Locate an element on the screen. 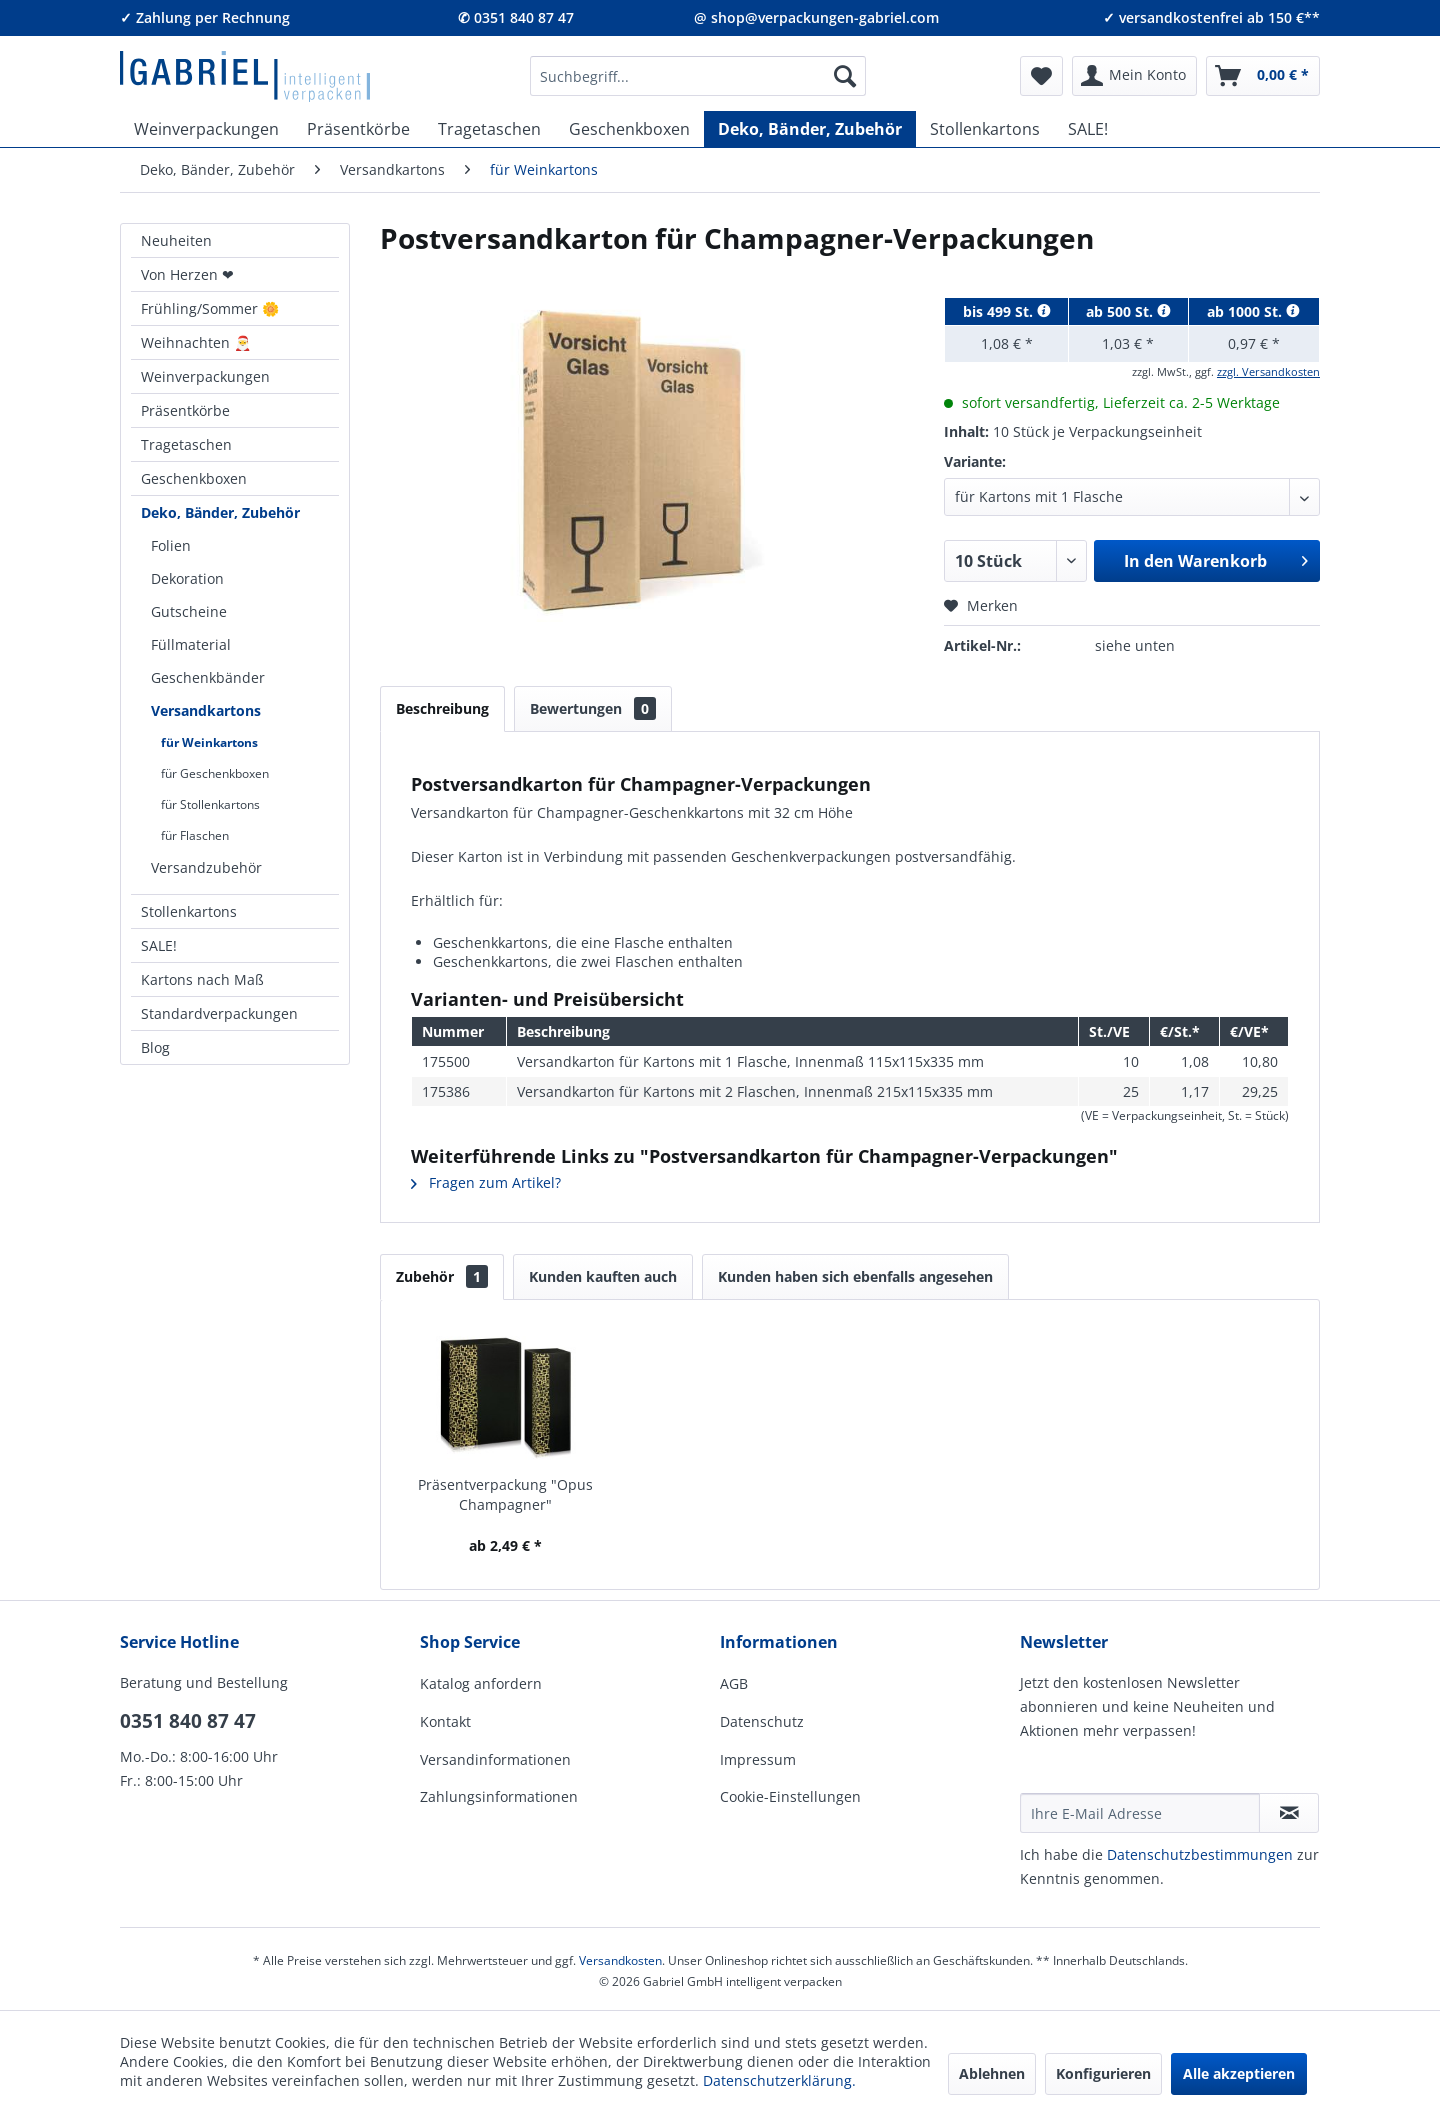 Image resolution: width=1440 pixels, height=2112 pixels. Kartons nach Maß is located at coordinates (202, 979).